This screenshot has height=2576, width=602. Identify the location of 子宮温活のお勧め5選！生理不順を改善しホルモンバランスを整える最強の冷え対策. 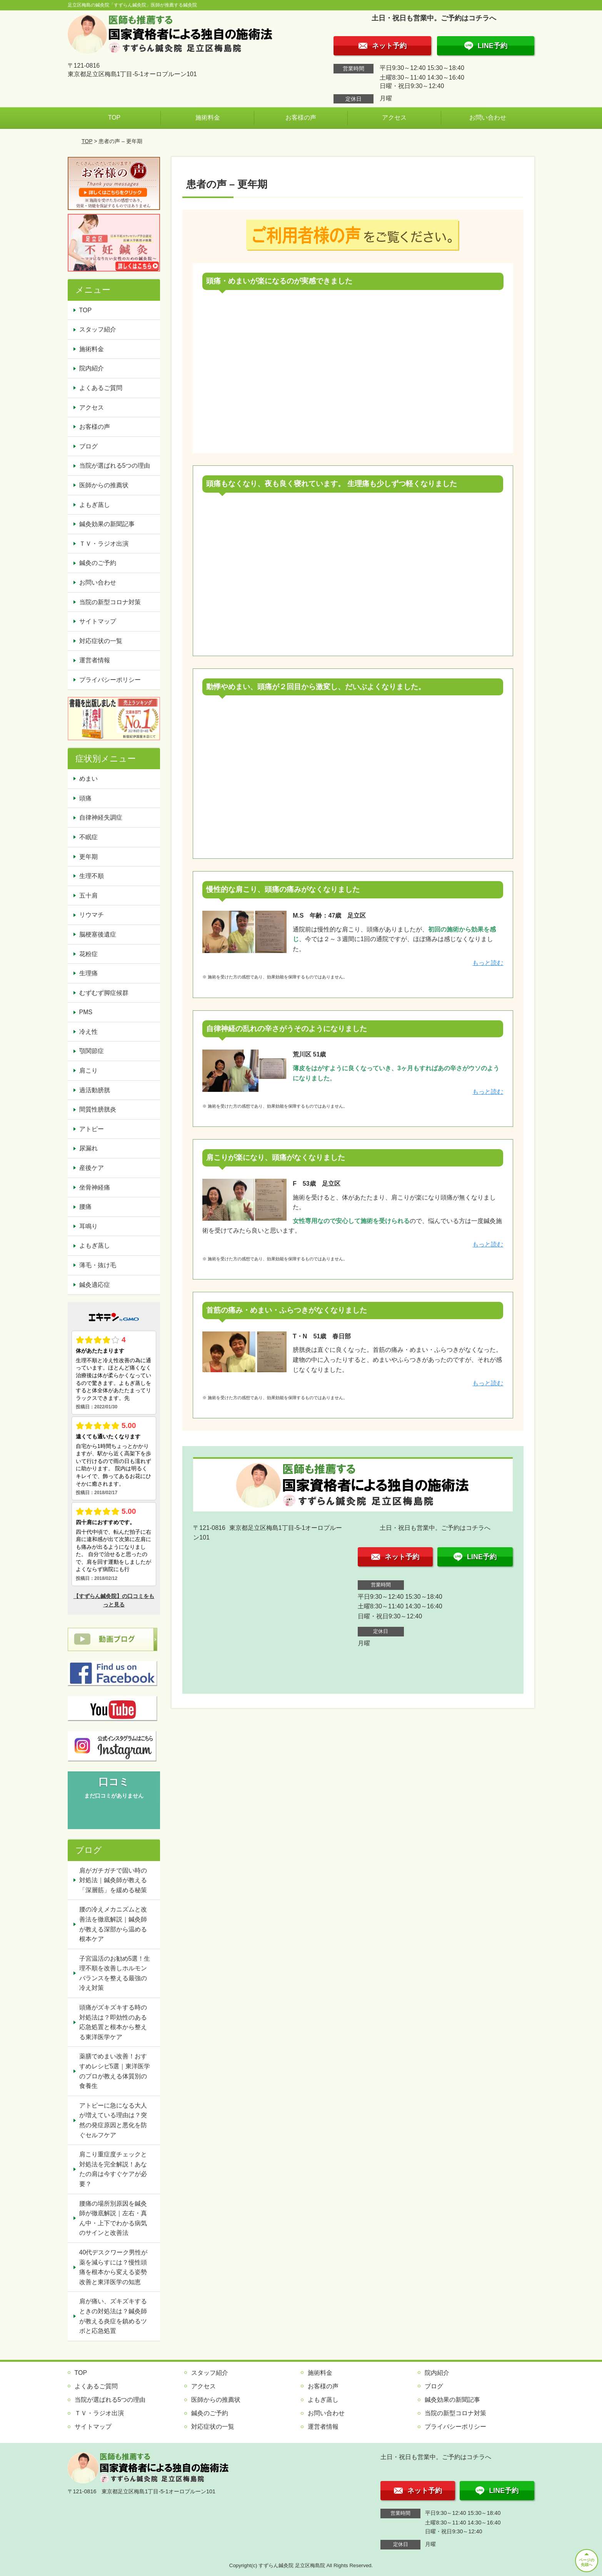
(114, 1973).